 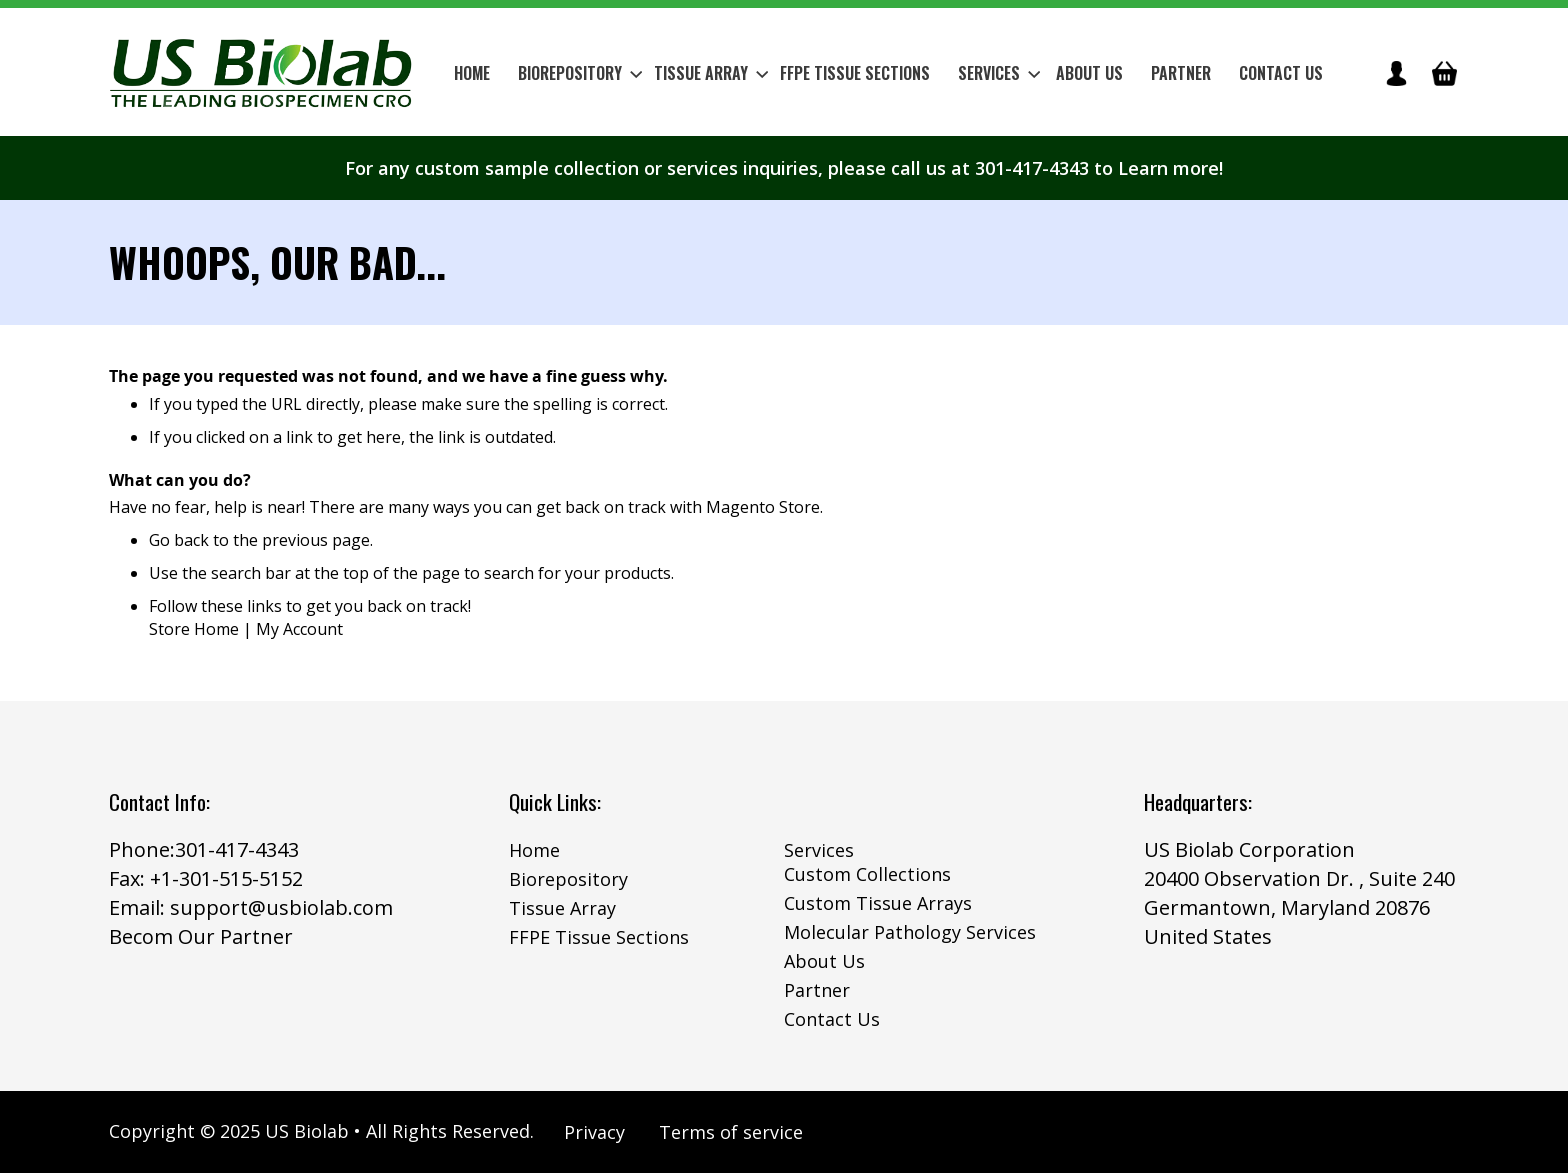 I want to click on Terms of service, so click(x=731, y=1132).